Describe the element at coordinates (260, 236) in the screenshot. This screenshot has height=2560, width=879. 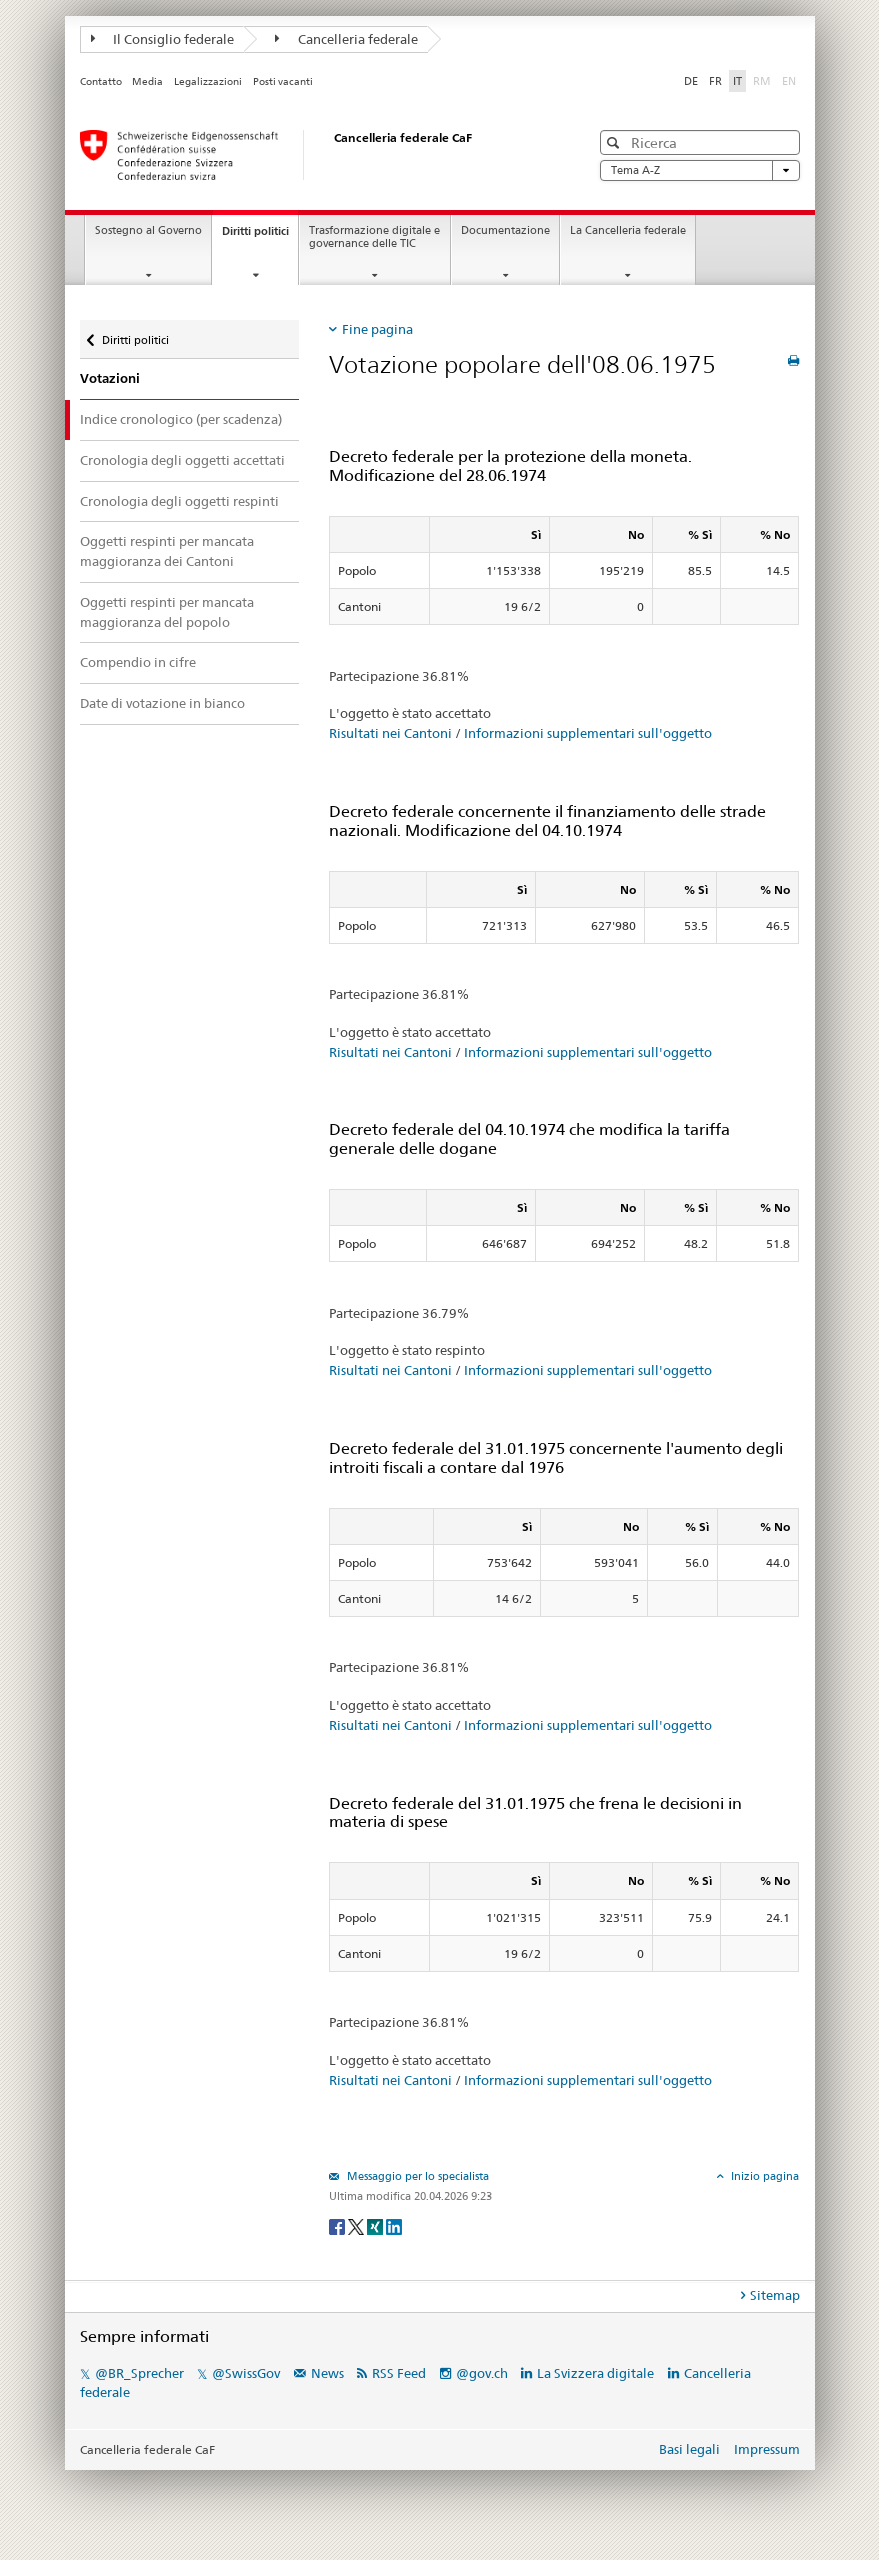
I see `Diritti politici` at that location.